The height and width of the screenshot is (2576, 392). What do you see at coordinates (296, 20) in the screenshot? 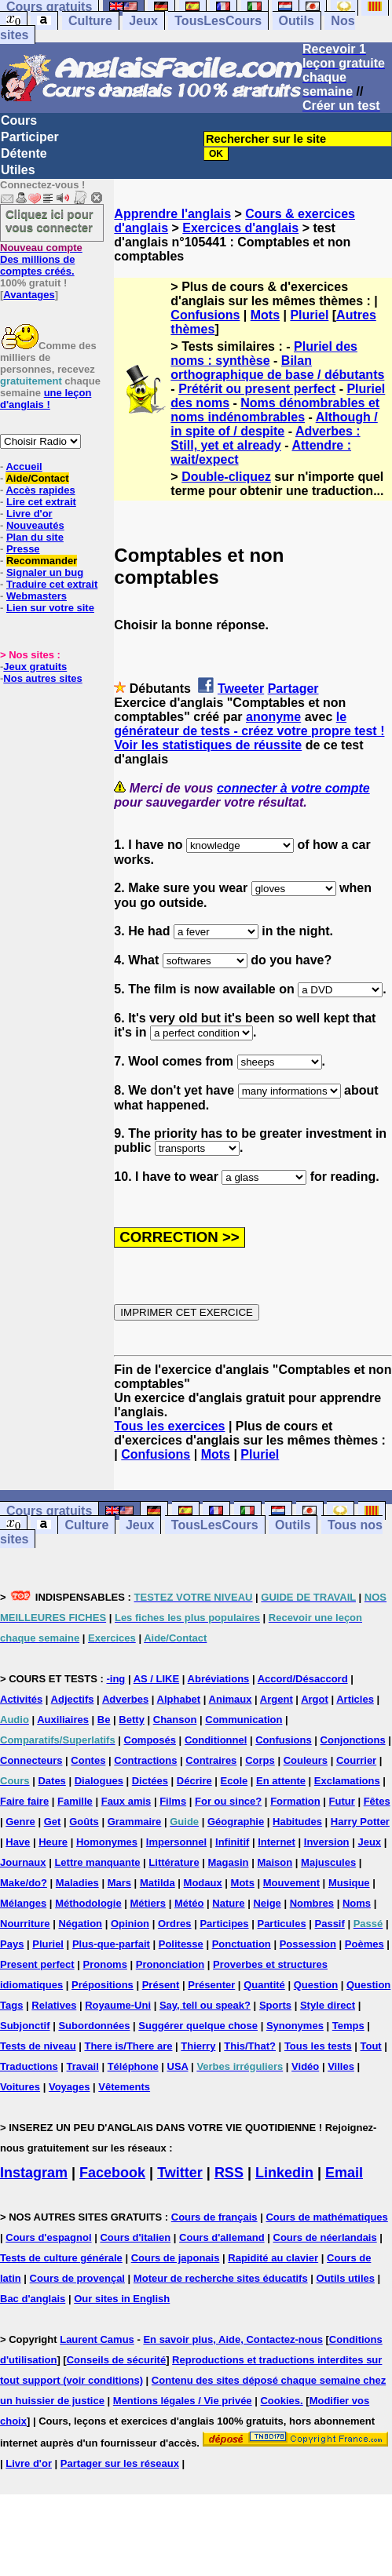
I see `Outils` at bounding box center [296, 20].